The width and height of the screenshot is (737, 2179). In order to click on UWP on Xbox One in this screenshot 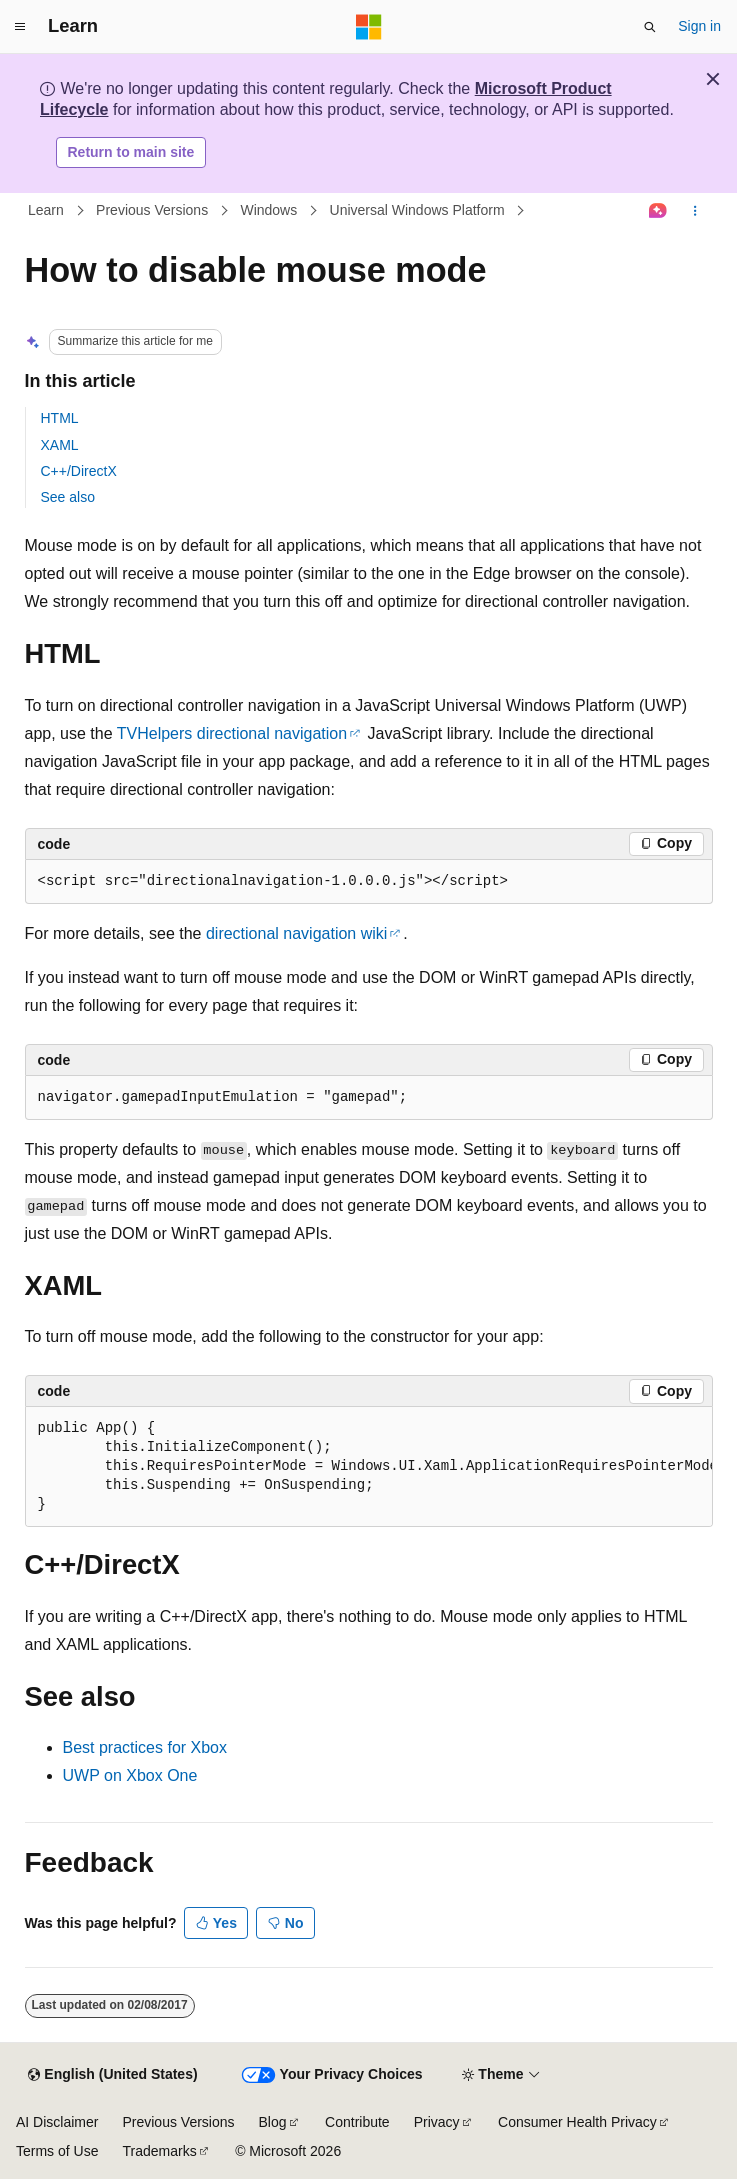, I will do `click(130, 1775)`.